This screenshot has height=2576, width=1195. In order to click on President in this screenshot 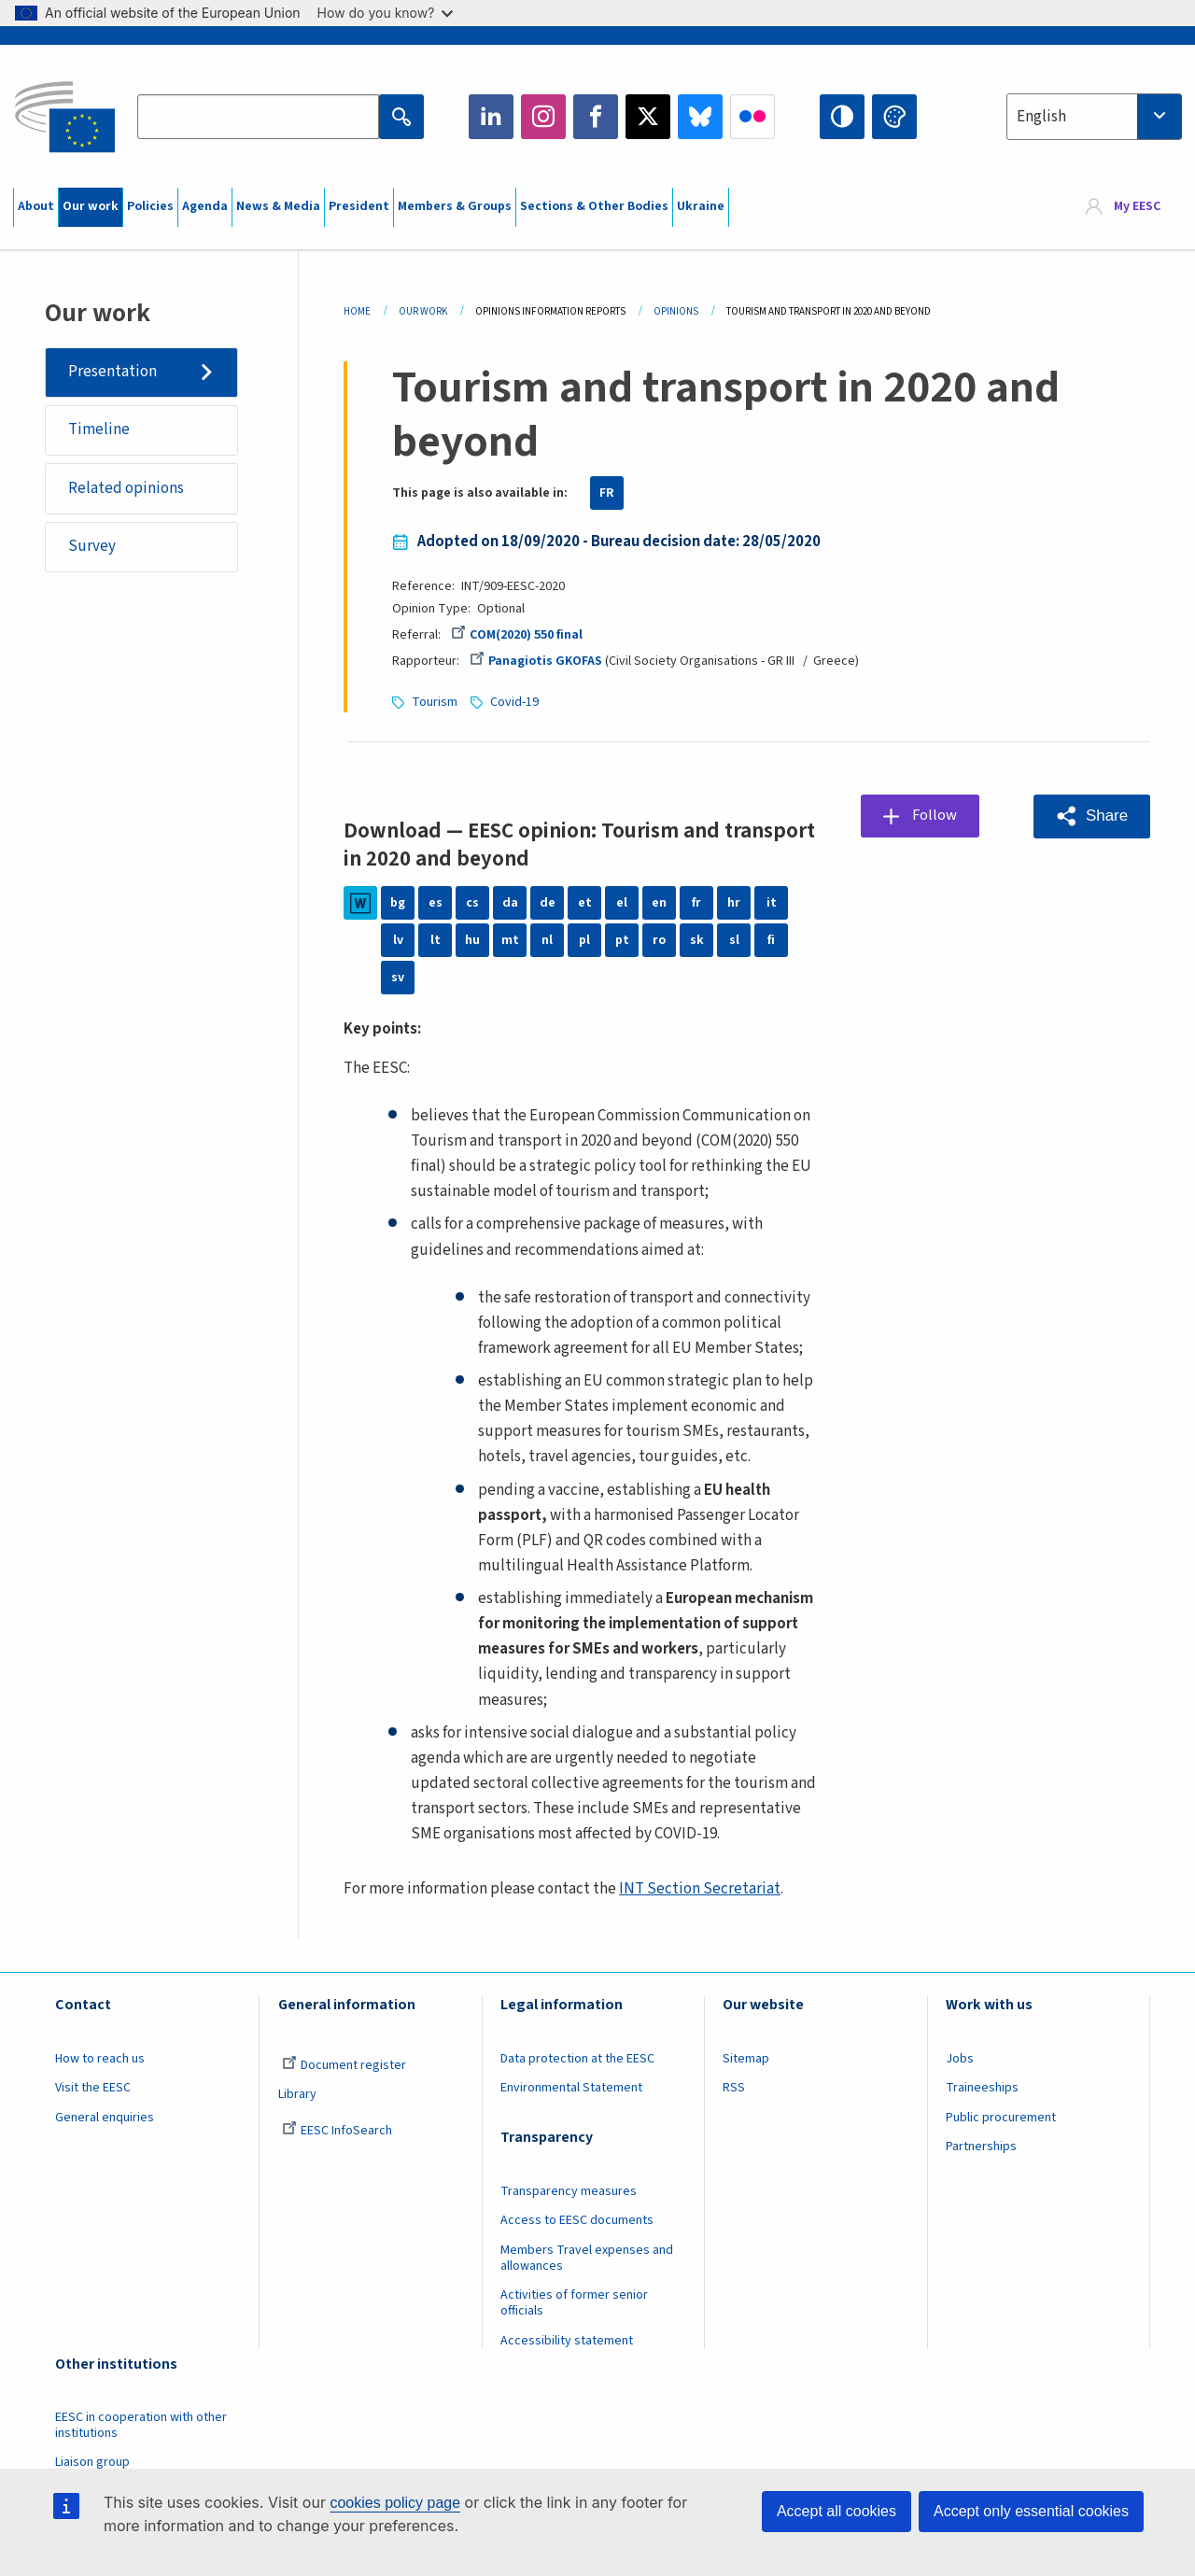, I will do `click(359, 206)`.